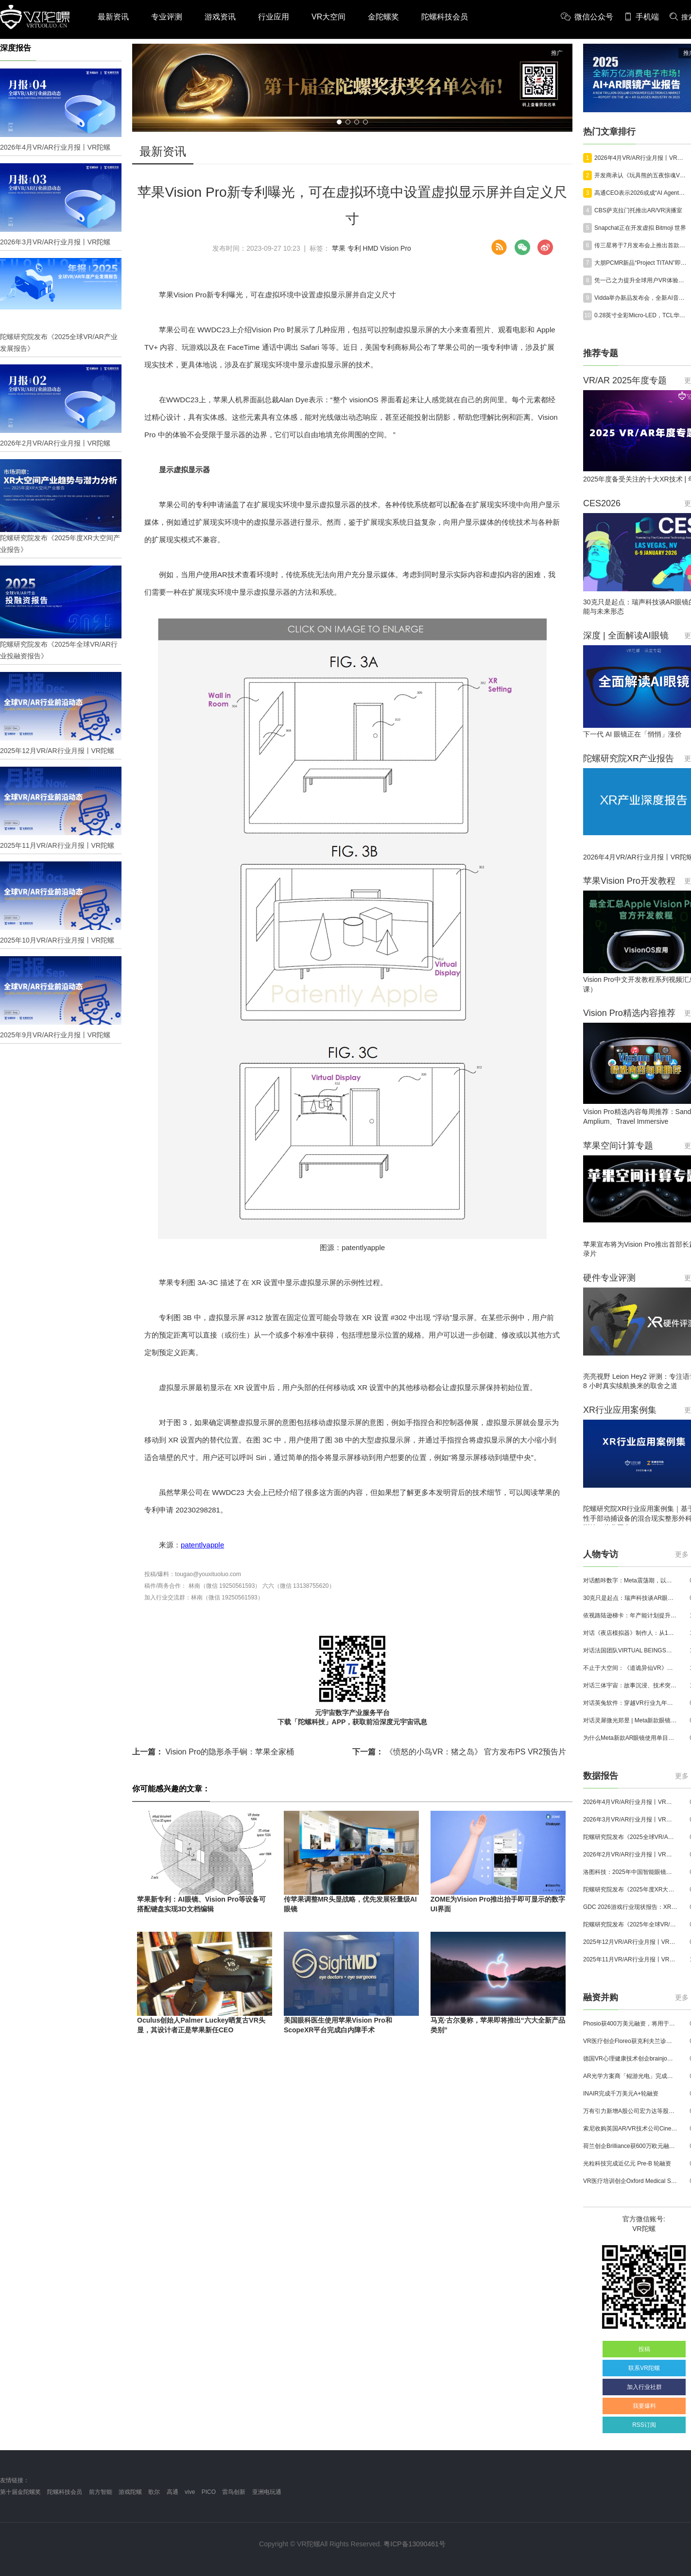 Image resolution: width=691 pixels, height=2576 pixels. I want to click on 专业评测, so click(166, 17).